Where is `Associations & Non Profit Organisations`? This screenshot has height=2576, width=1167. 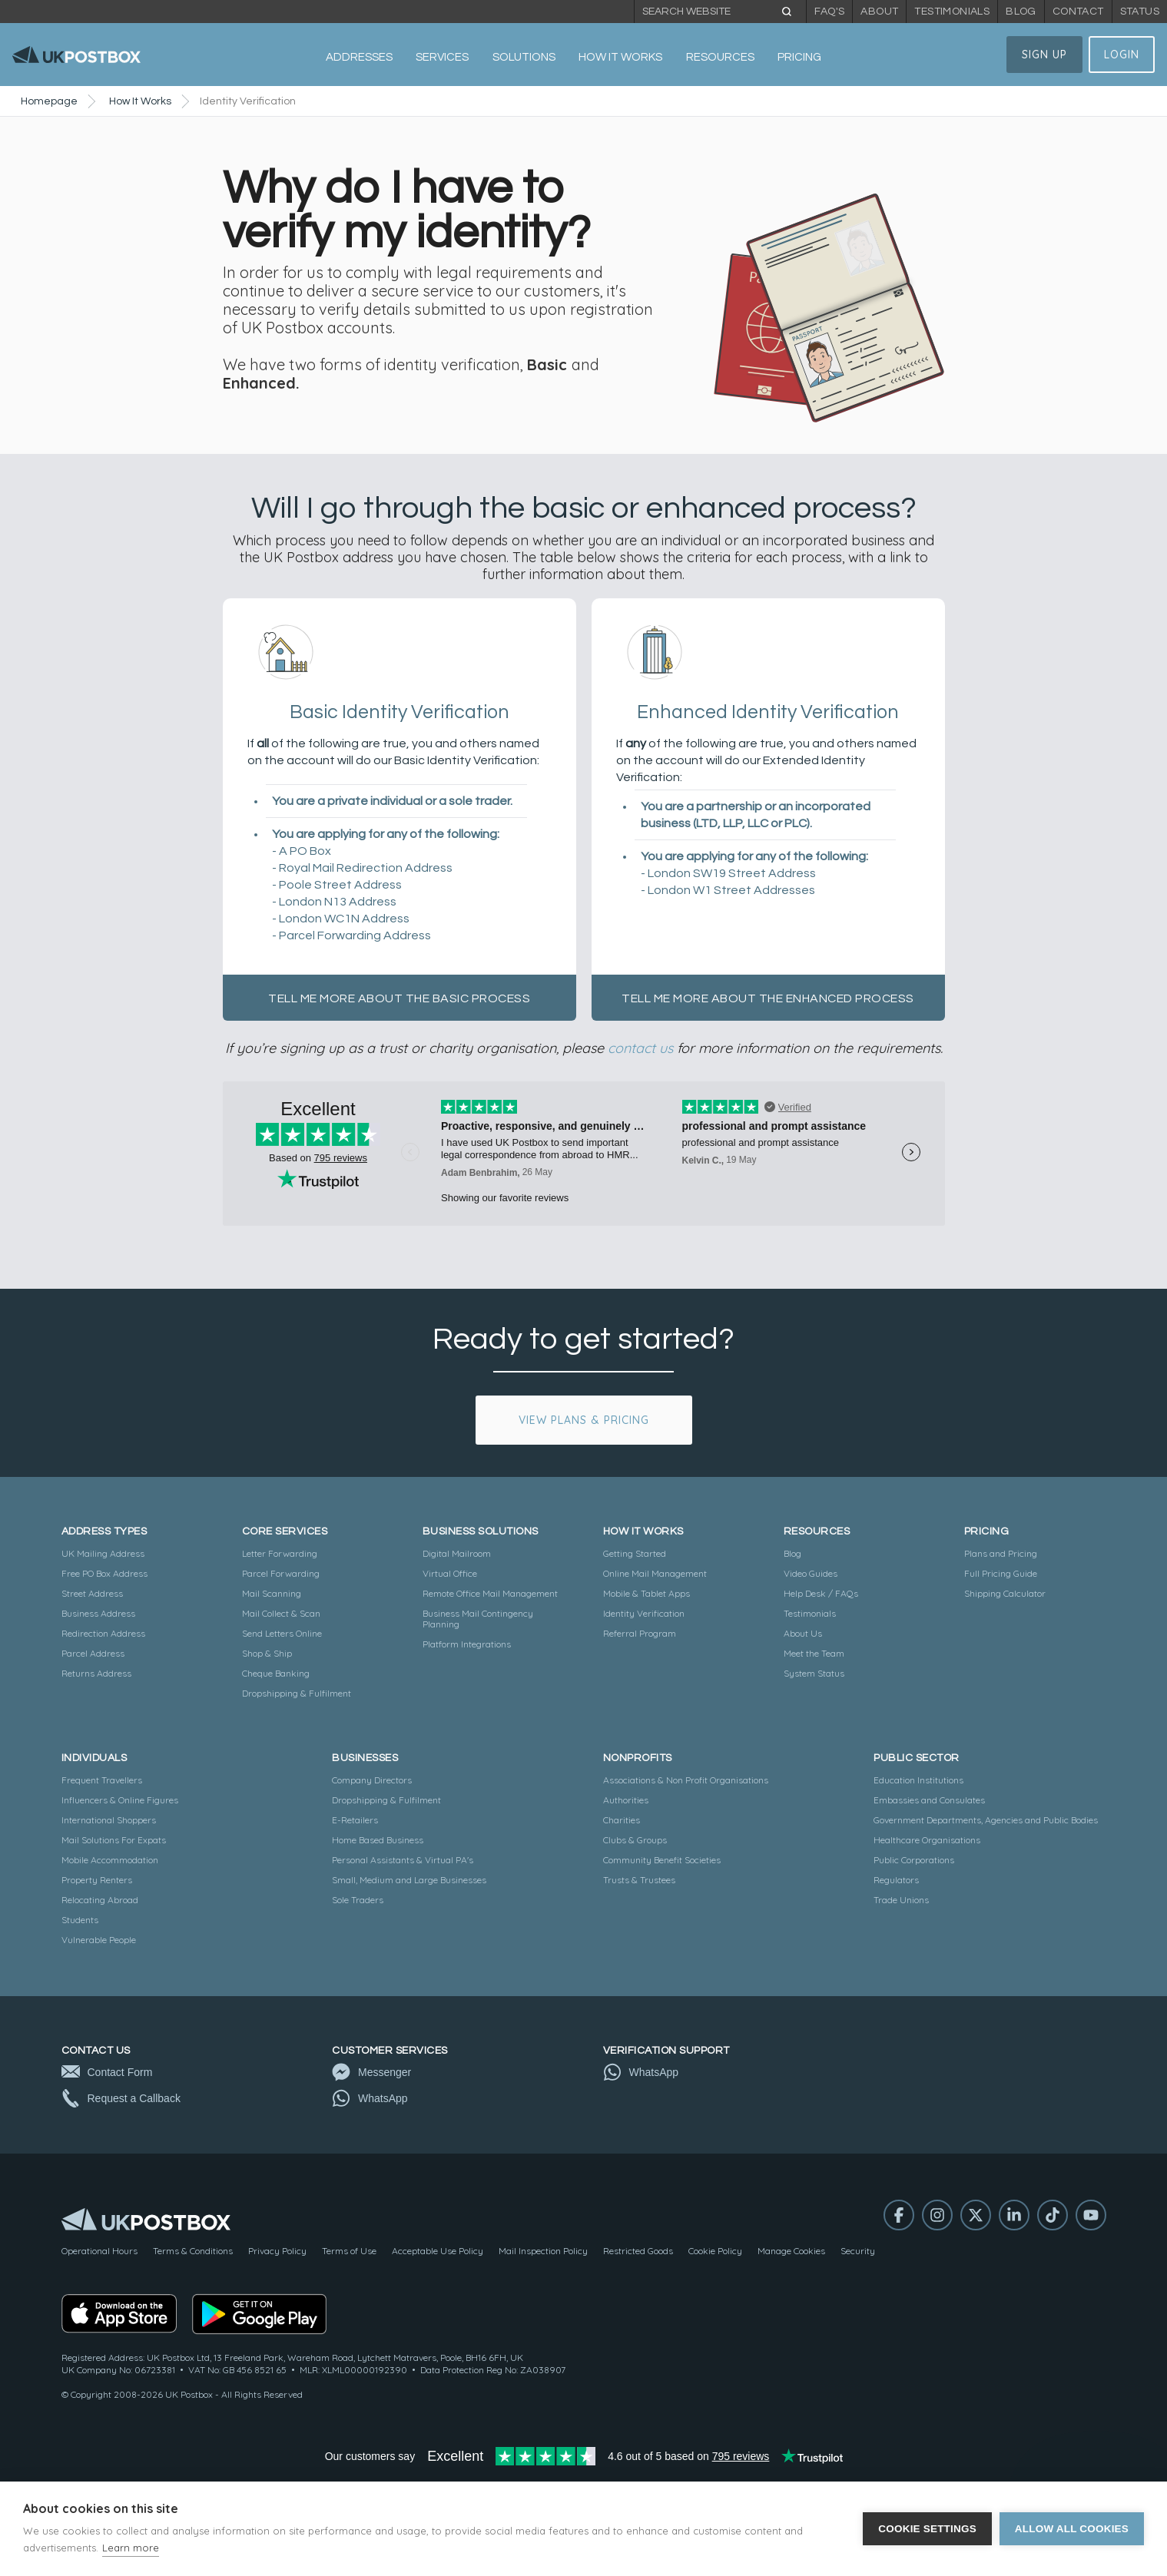 Associations & Non Profit Organisations is located at coordinates (685, 1780).